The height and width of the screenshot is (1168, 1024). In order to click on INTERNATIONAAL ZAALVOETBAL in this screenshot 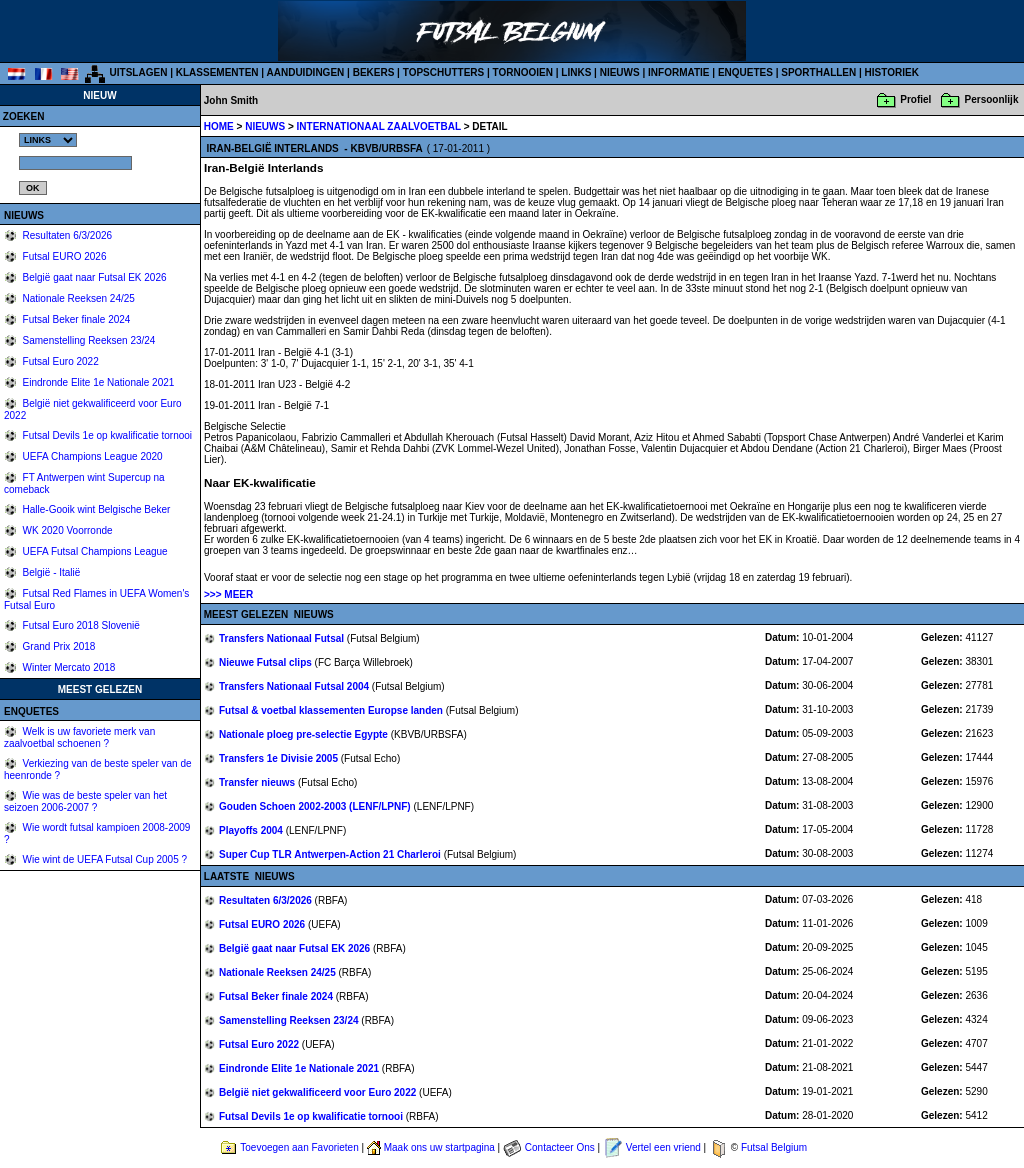, I will do `click(380, 126)`.